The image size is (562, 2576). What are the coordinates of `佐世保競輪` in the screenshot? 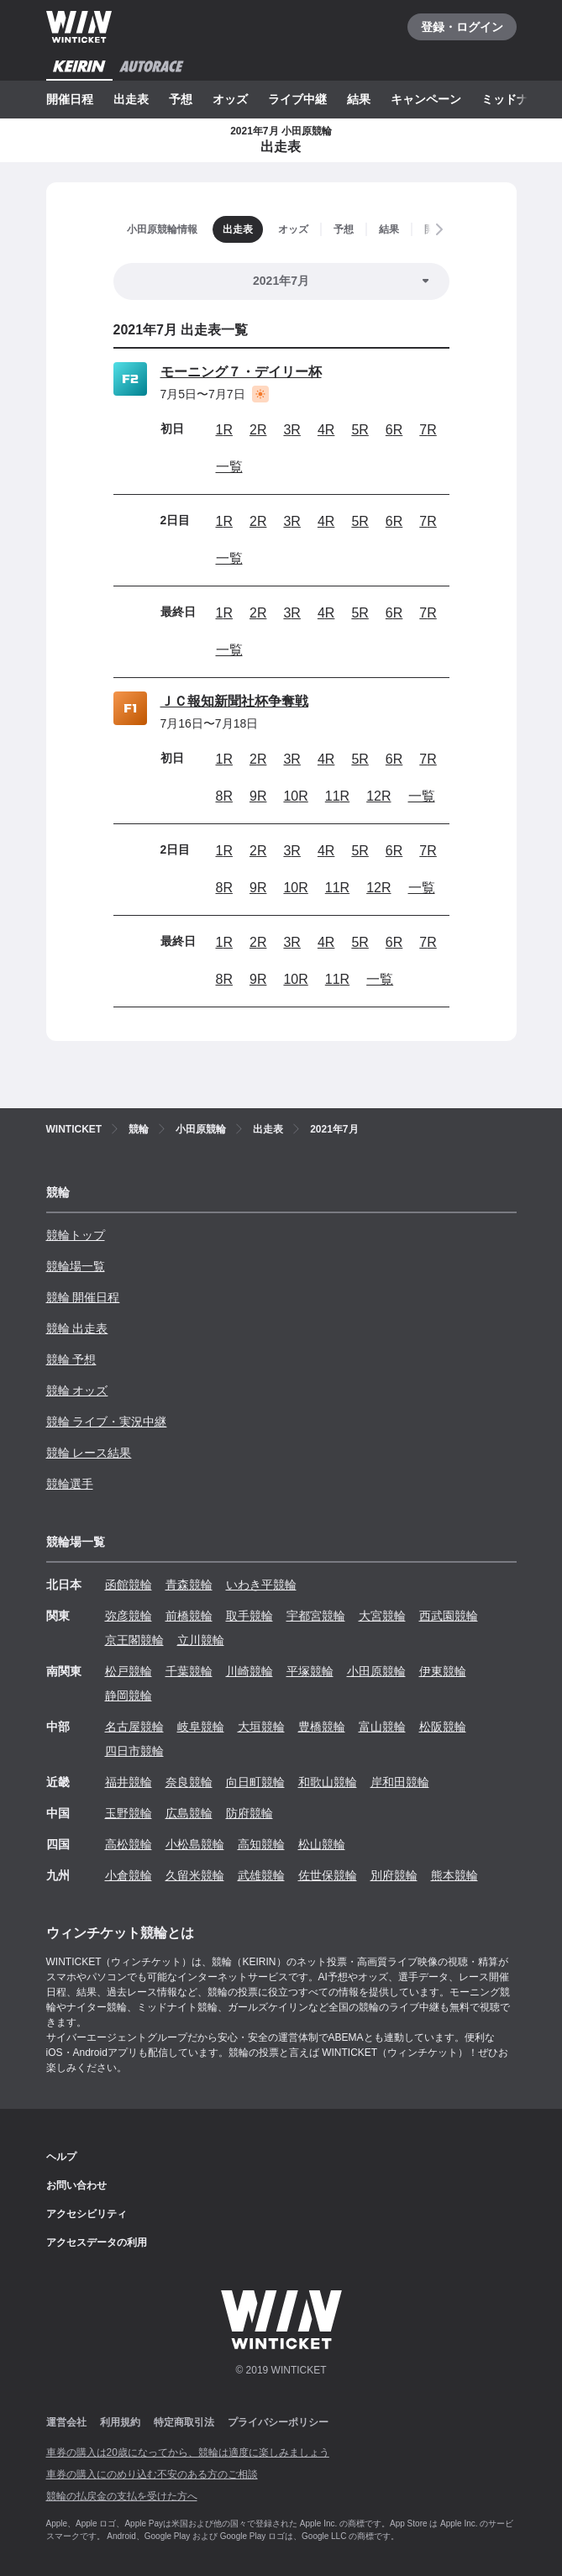 It's located at (327, 1875).